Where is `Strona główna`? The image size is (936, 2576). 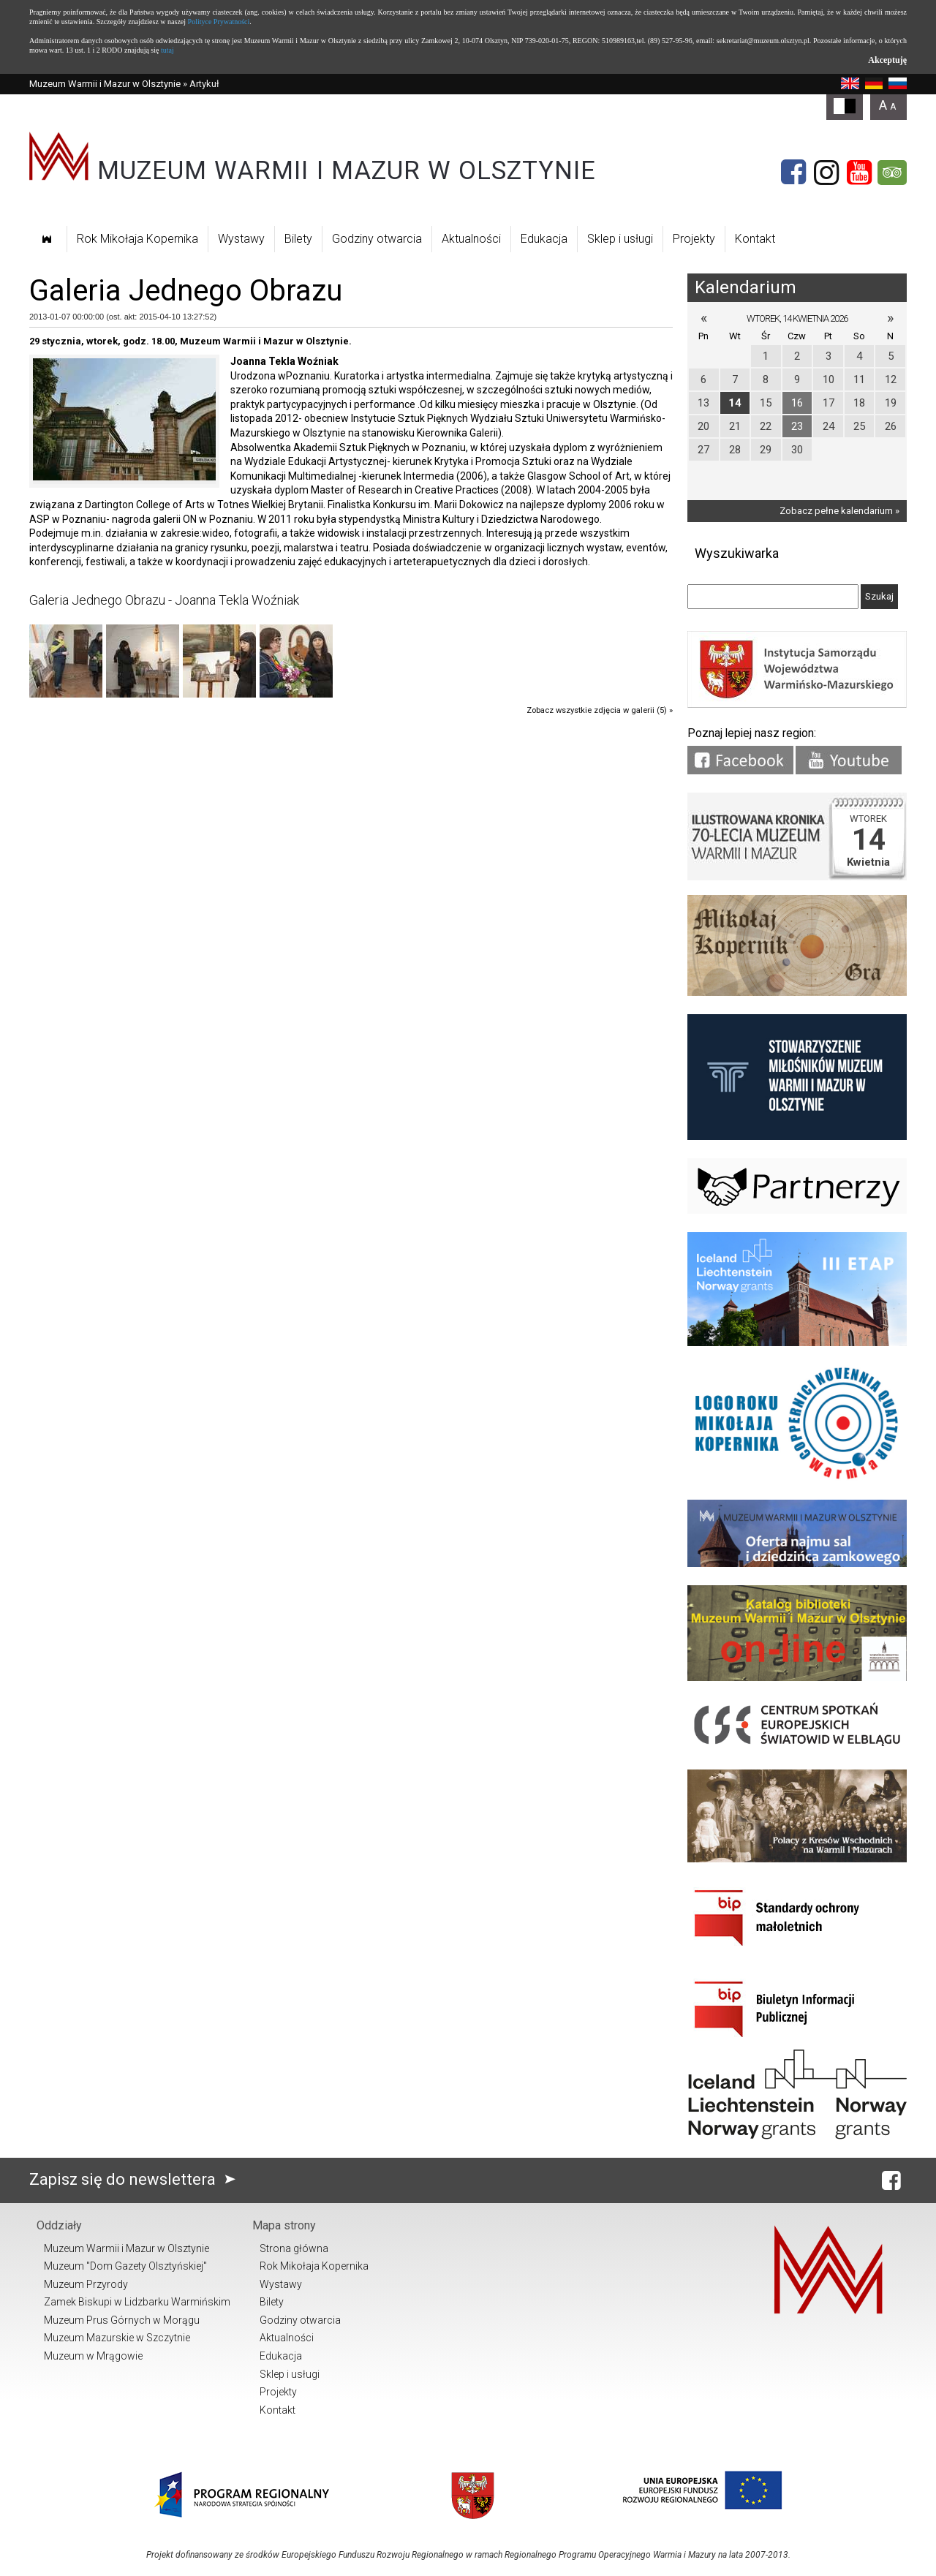 Strona główna is located at coordinates (294, 2248).